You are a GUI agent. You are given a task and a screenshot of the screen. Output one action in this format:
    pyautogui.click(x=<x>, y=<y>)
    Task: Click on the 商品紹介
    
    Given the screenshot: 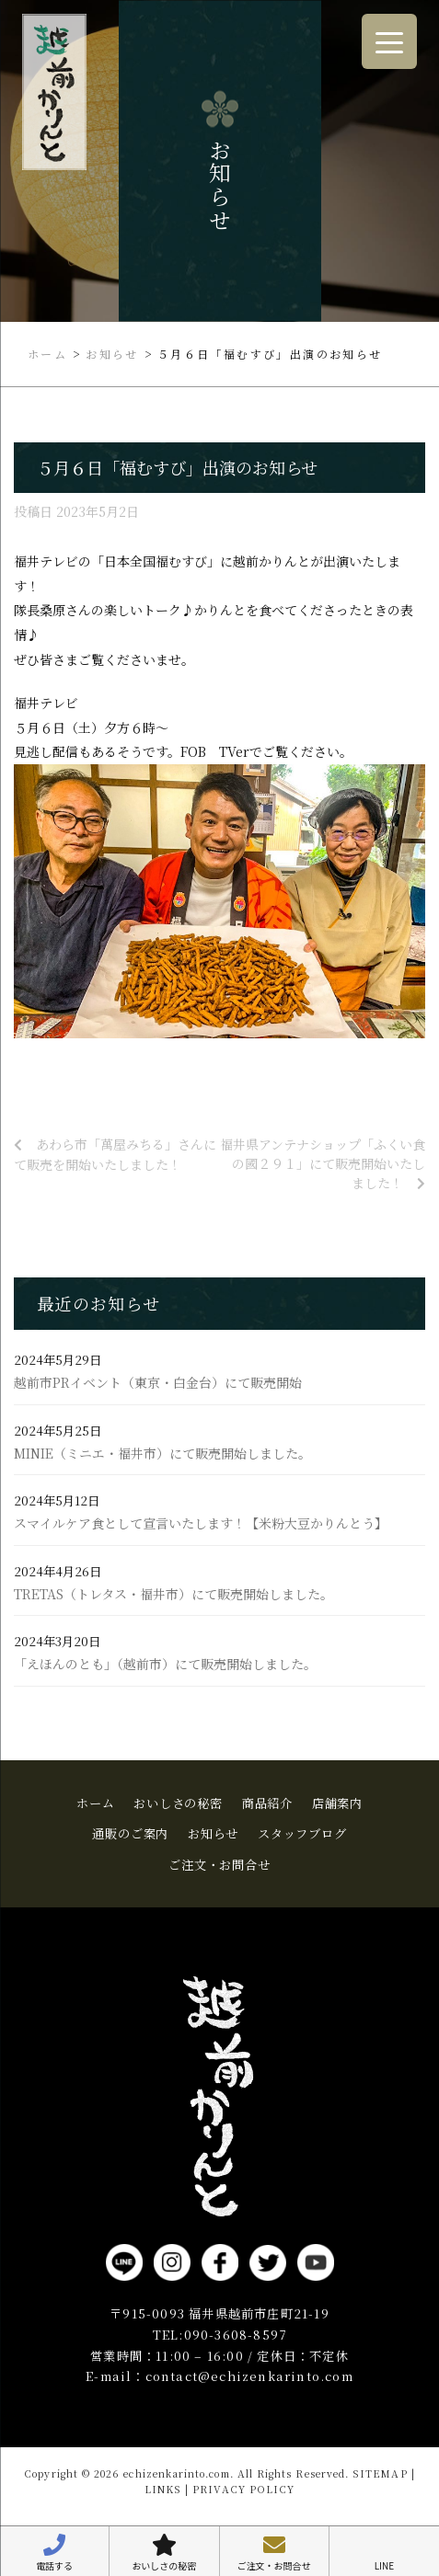 What is the action you would take?
    pyautogui.click(x=267, y=1803)
    